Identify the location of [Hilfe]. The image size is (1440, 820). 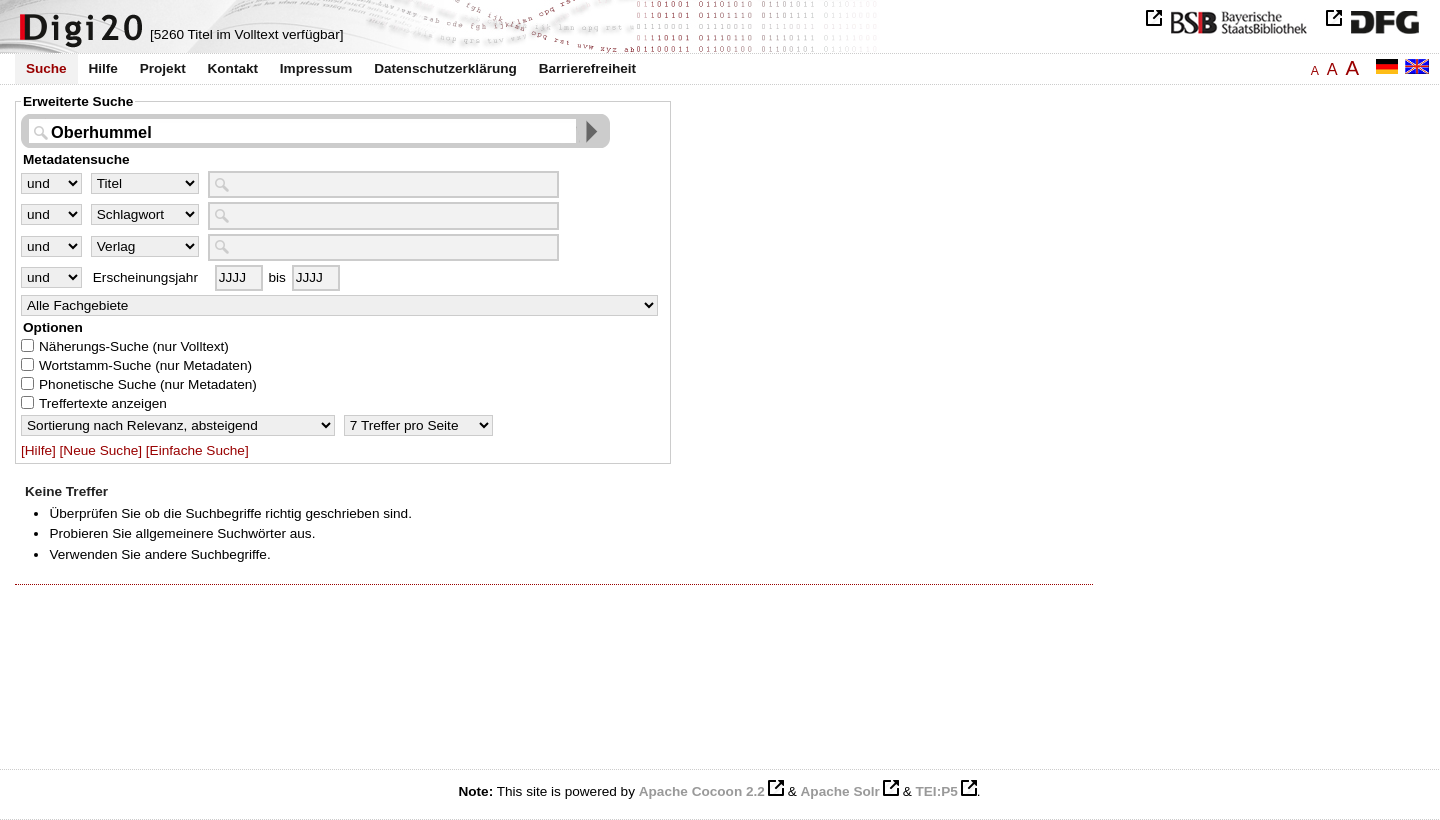
(38, 450).